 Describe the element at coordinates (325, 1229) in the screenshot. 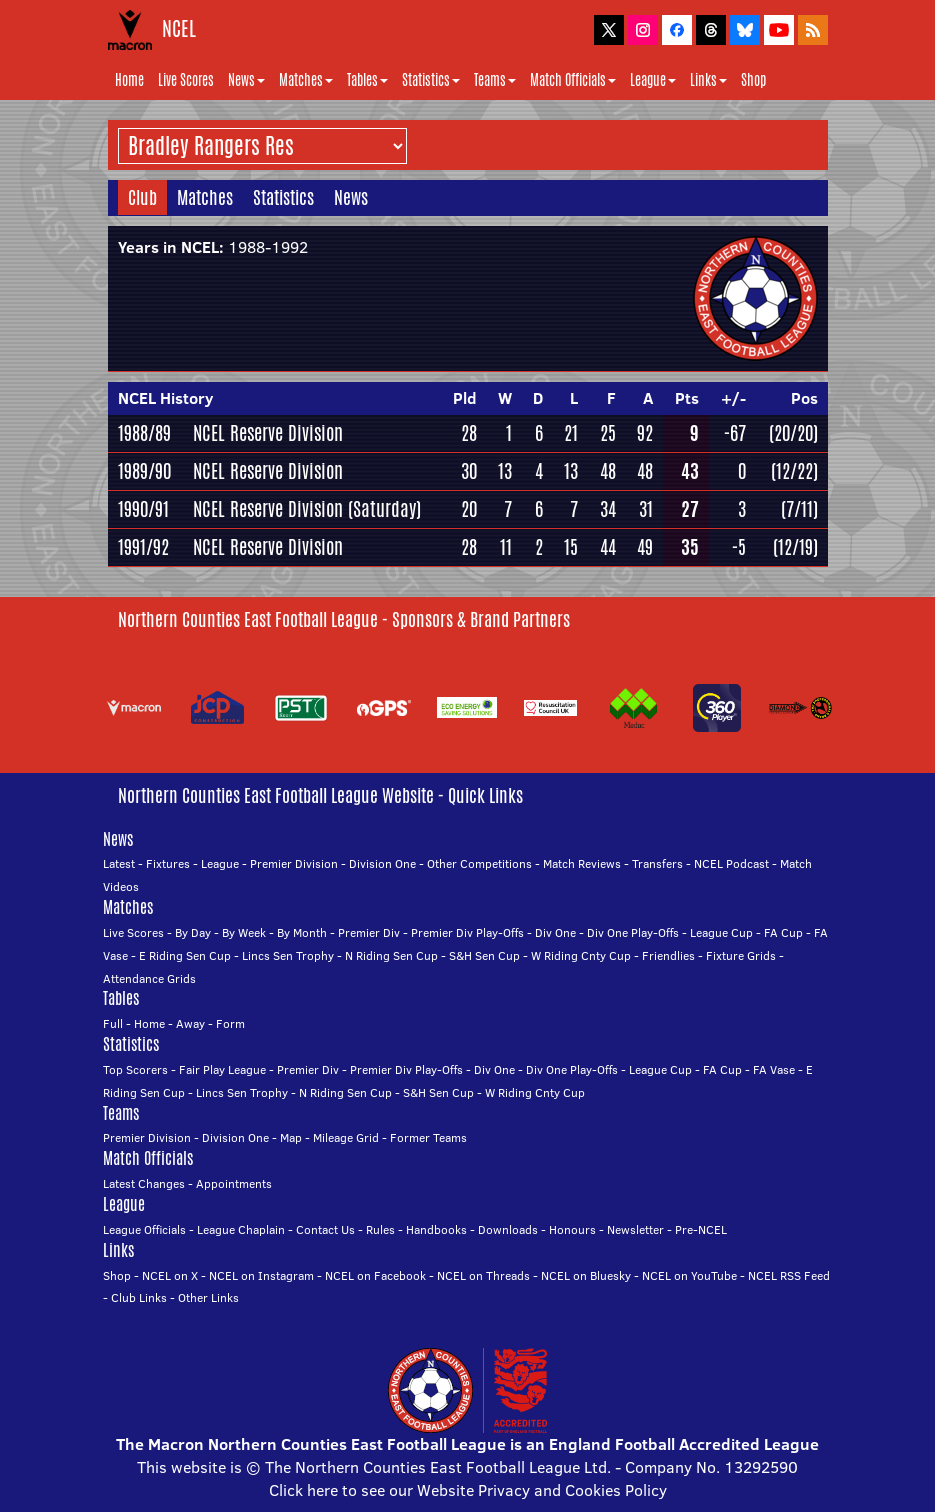

I see `Contact Us` at that location.